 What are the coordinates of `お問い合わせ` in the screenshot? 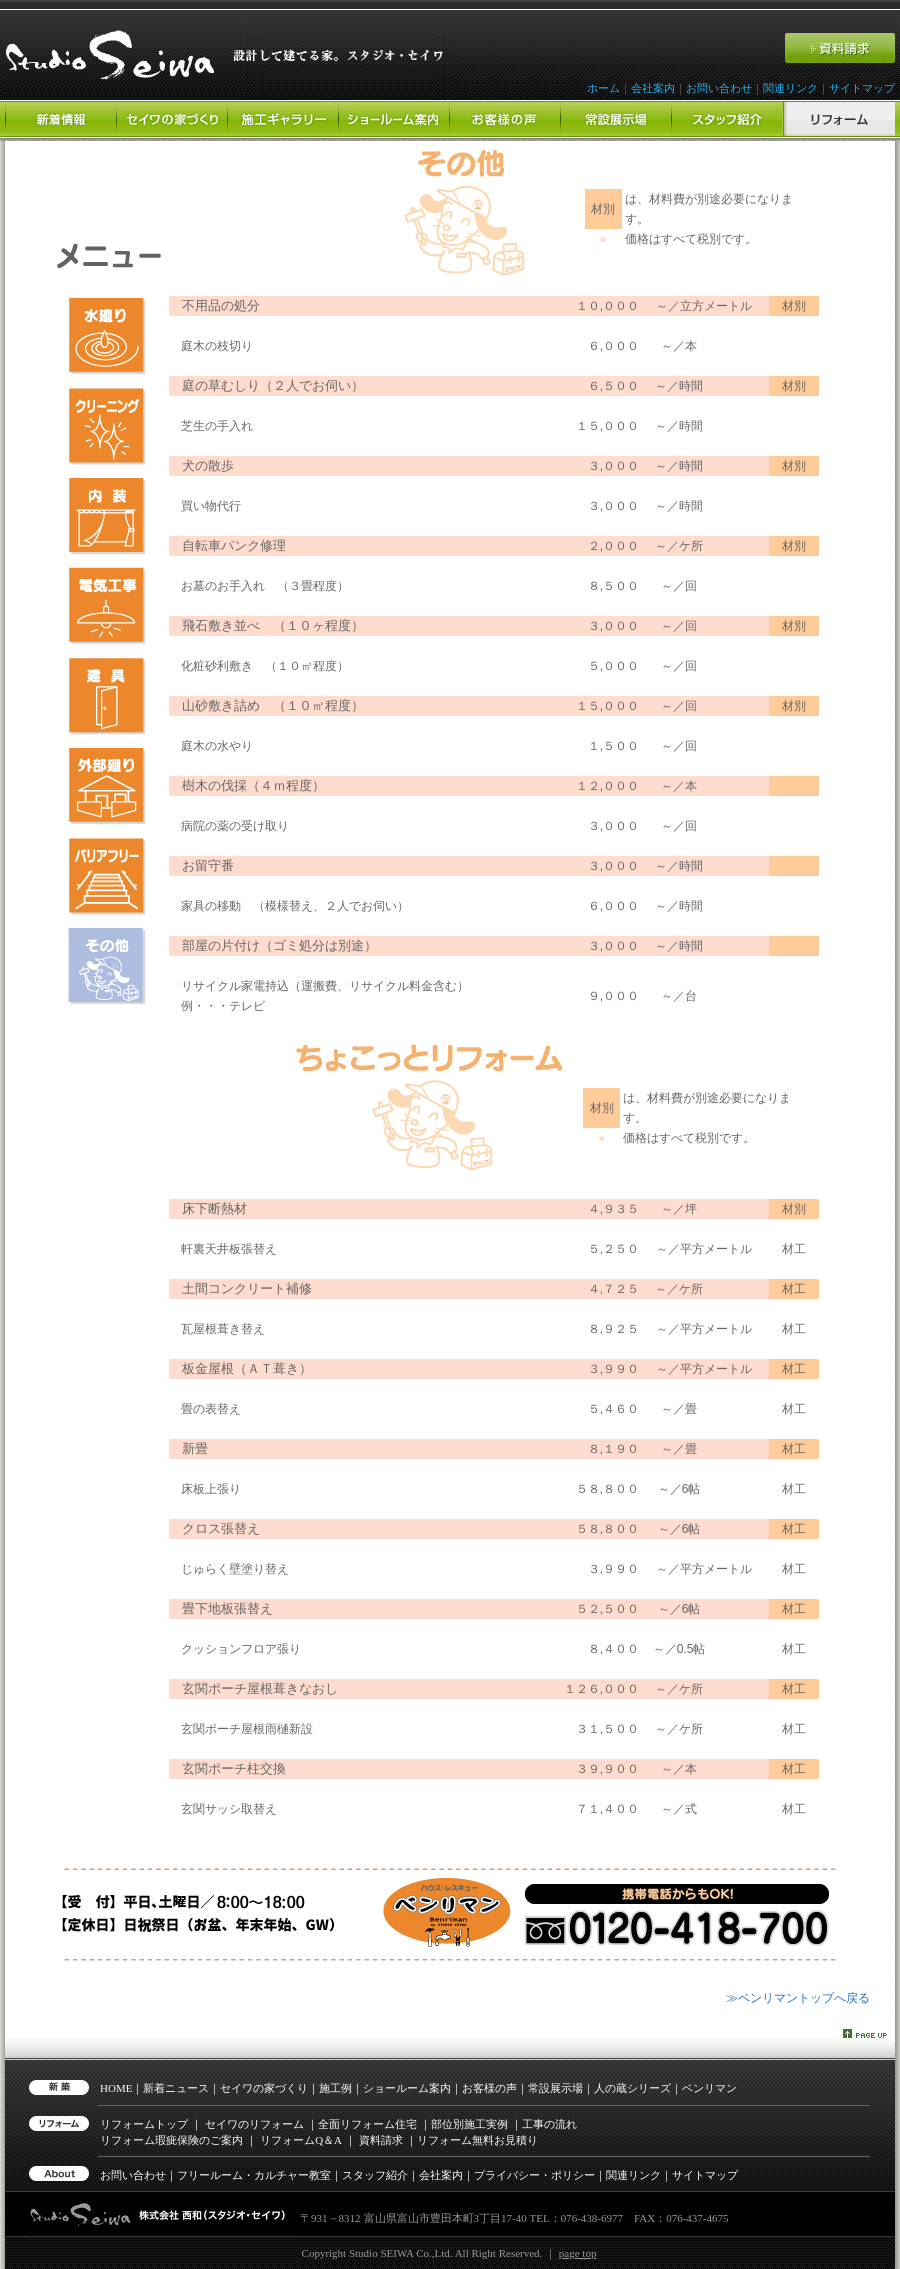 It's located at (719, 88).